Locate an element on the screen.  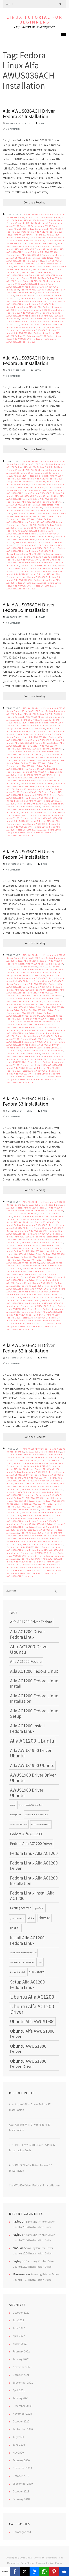
Install [Install (17 items)] is located at coordinates (15, 1928).